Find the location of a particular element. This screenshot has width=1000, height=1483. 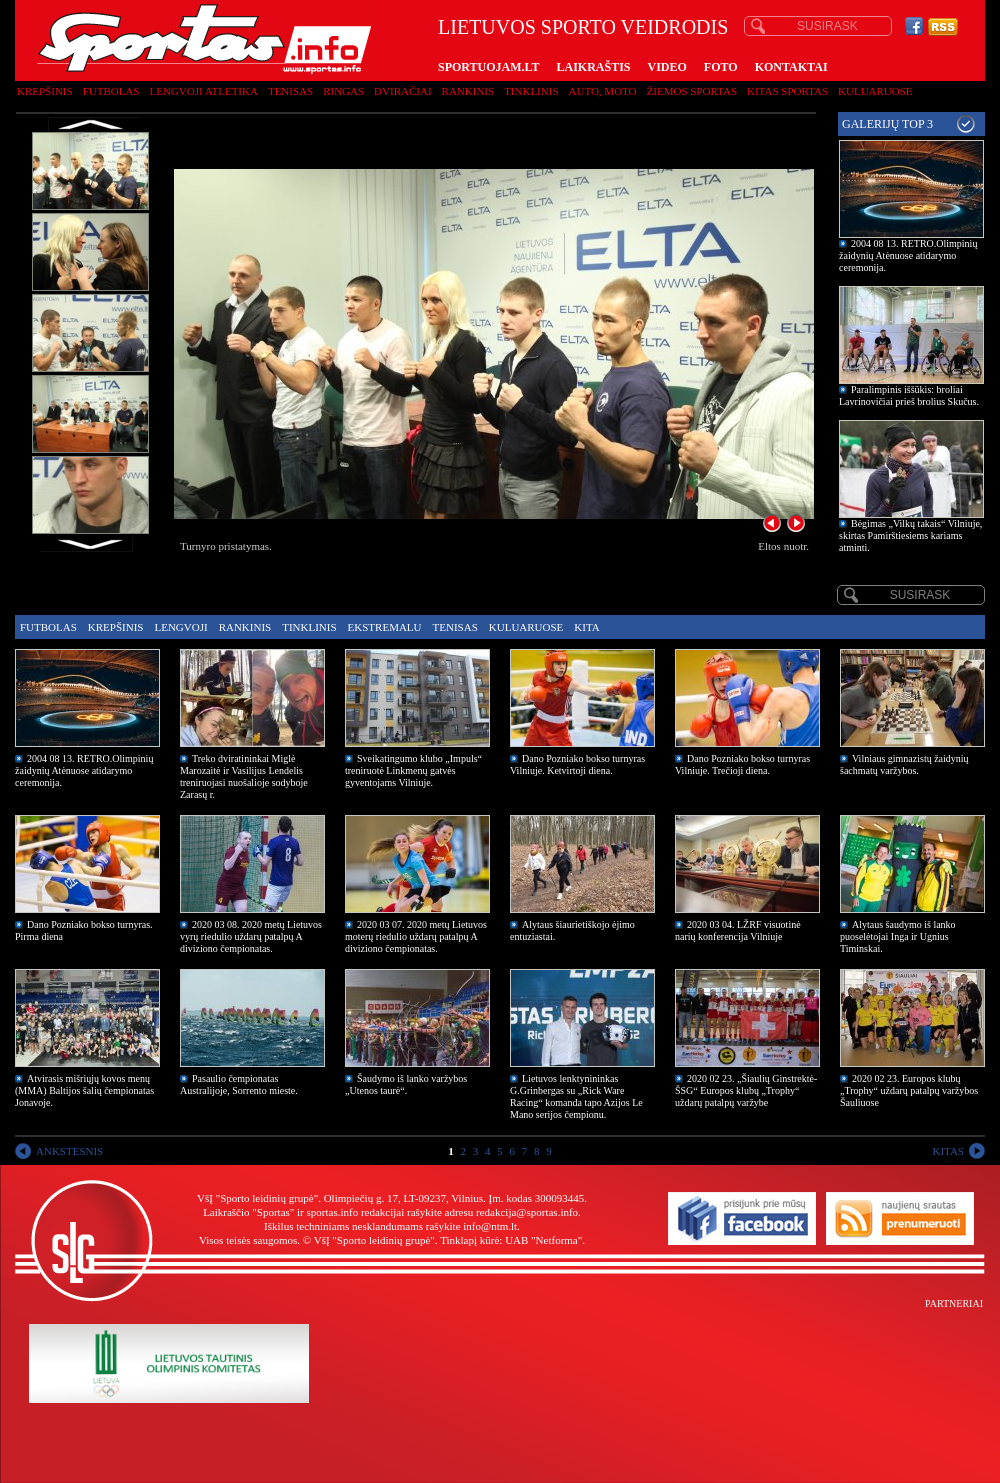

Kitas sportas is located at coordinates (787, 91).